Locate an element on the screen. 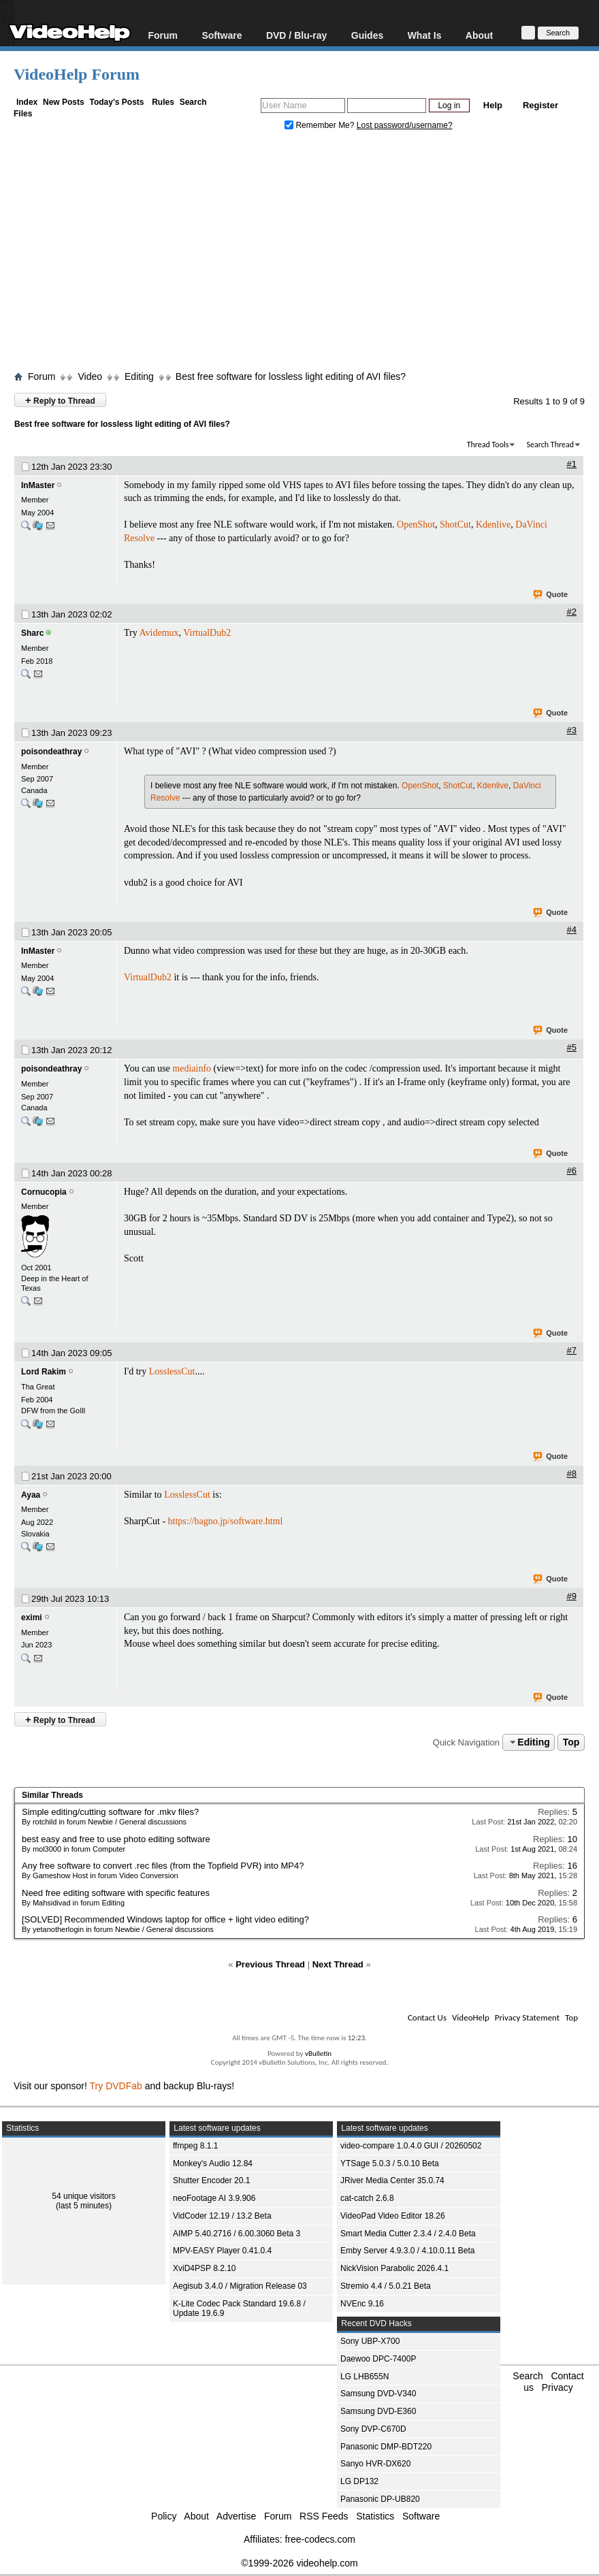 The height and width of the screenshot is (2576, 599). Avidemux is located at coordinates (158, 633).